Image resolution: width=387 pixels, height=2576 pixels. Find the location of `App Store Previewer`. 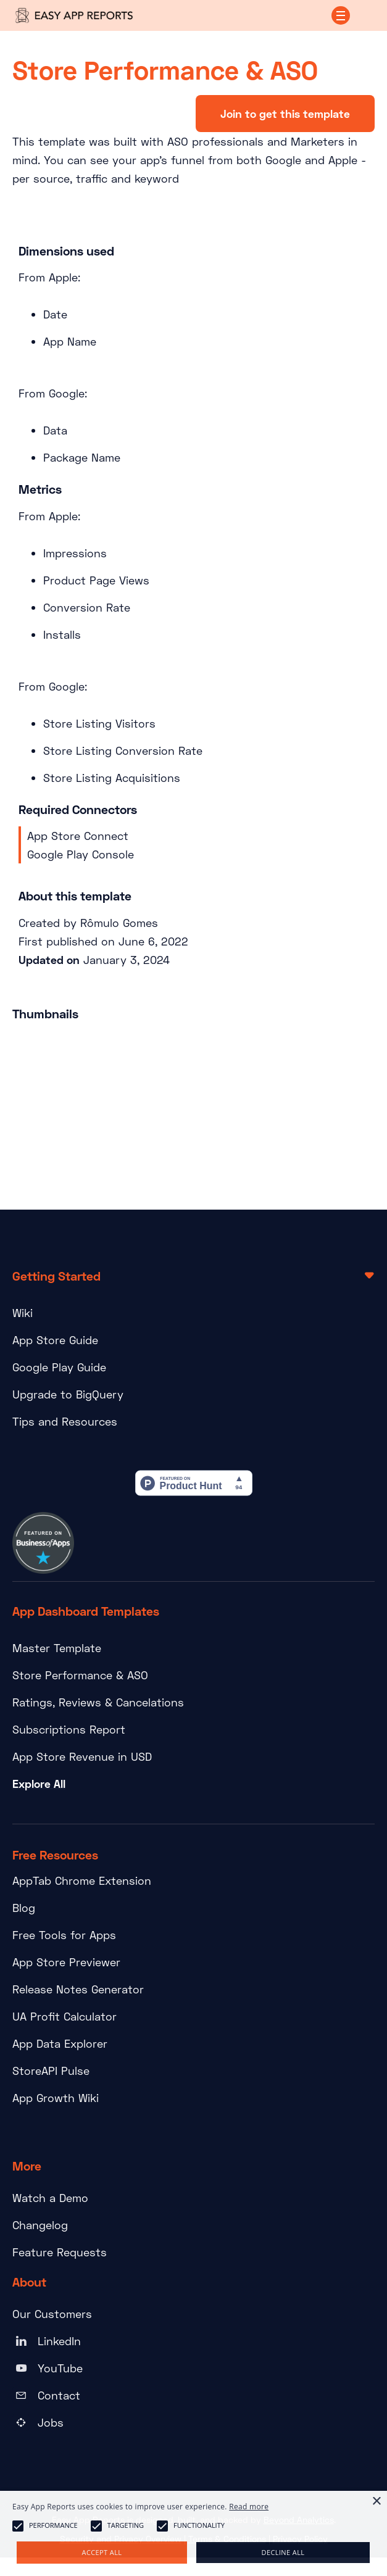

App Store Previewer is located at coordinates (66, 1962).